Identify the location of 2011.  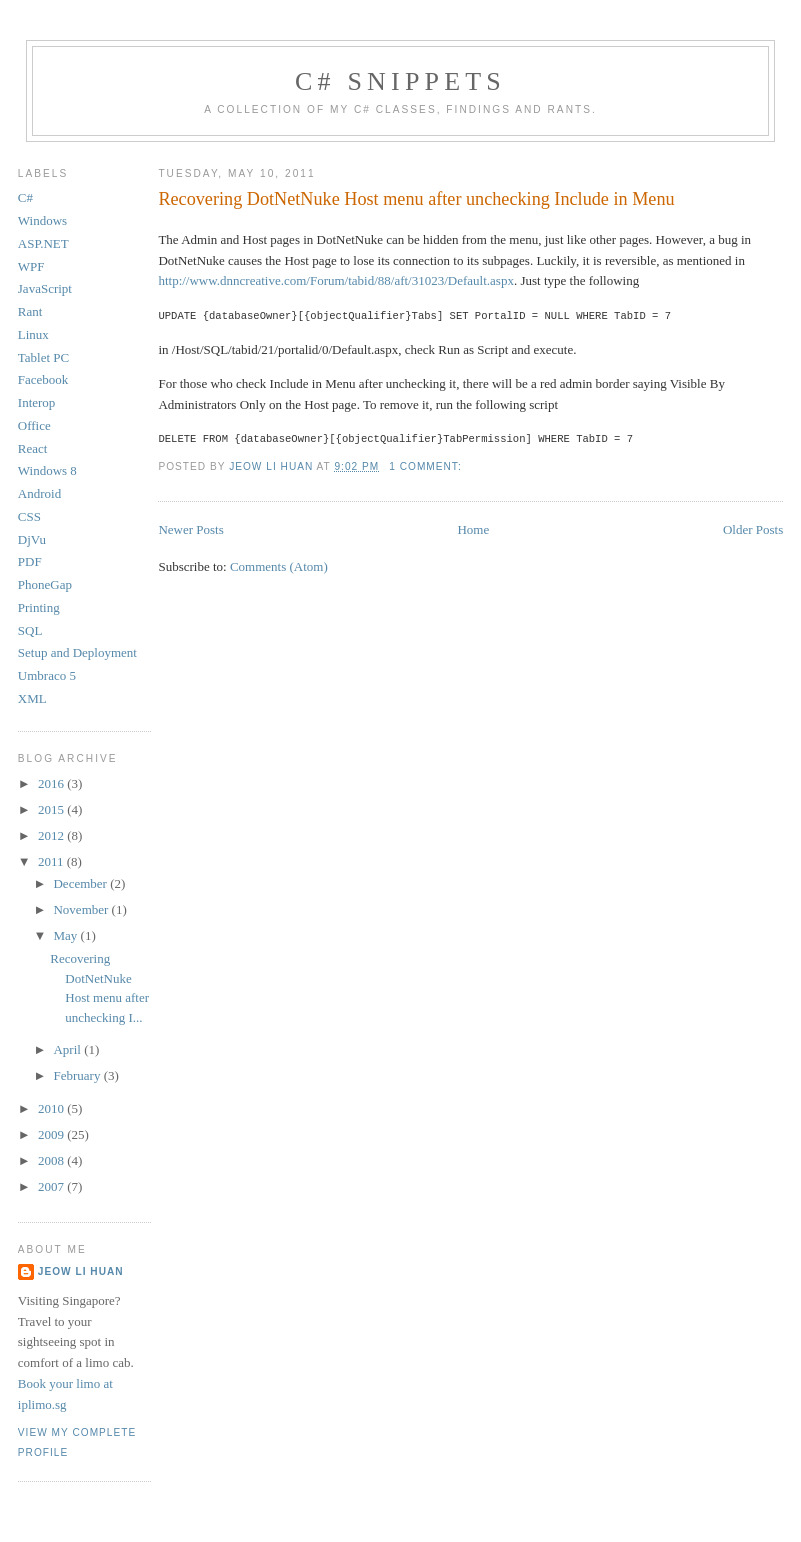
(52, 861).